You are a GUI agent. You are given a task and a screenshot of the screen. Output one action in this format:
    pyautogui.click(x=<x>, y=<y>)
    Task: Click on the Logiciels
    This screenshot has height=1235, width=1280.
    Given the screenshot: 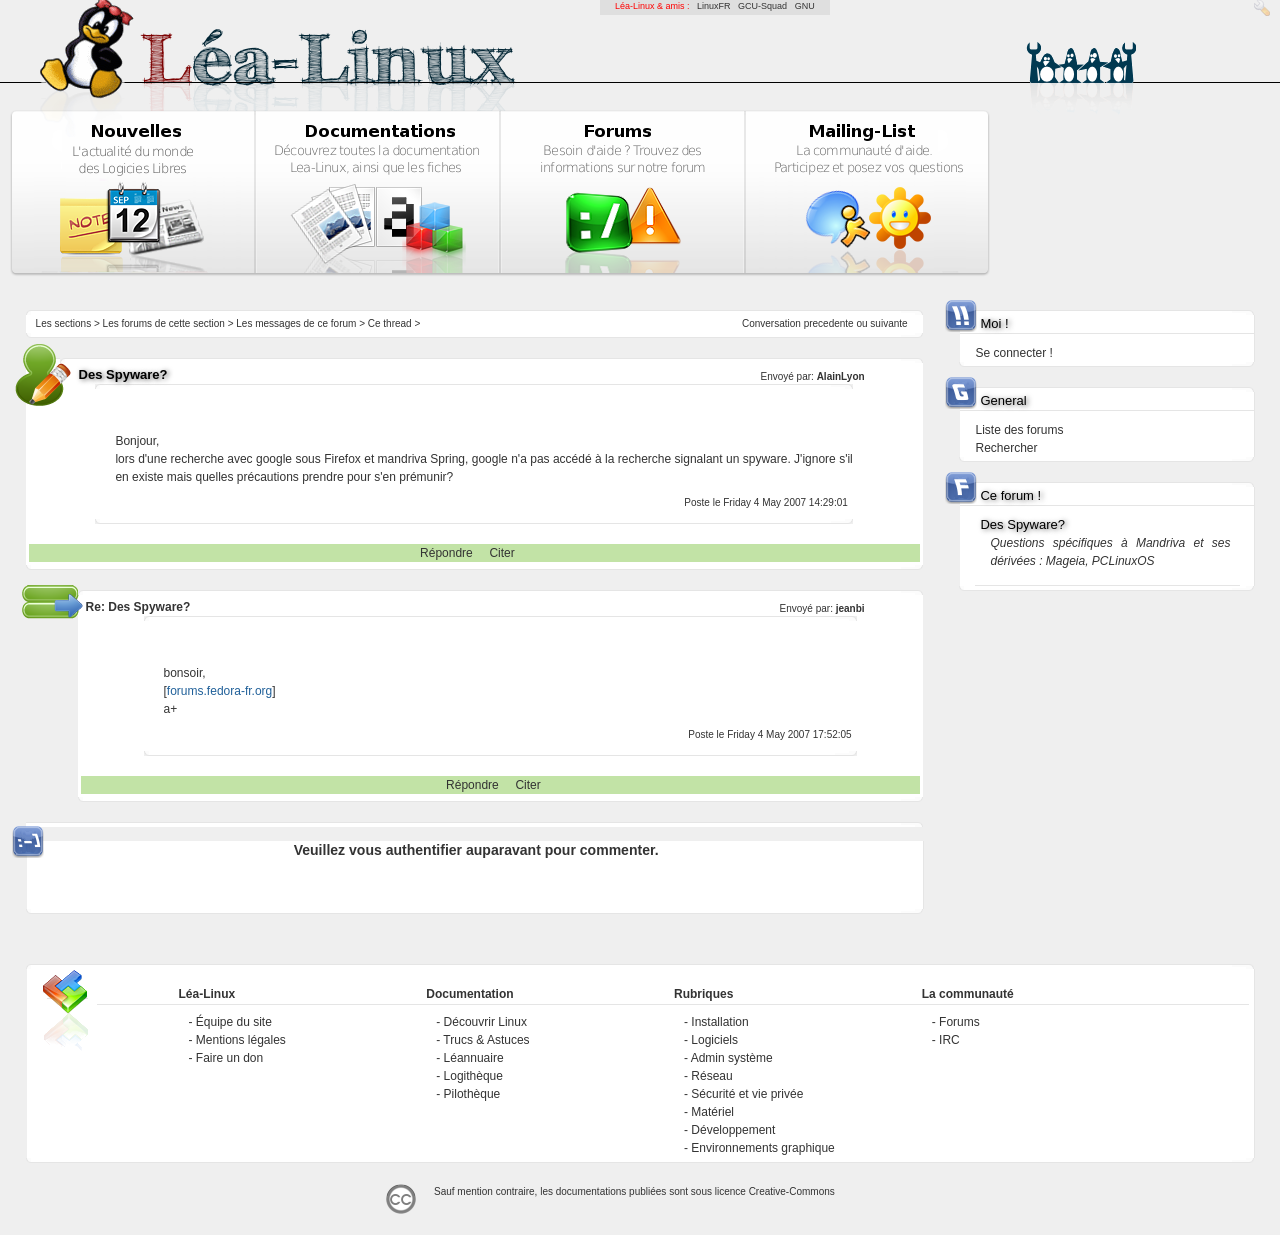 What is the action you would take?
    pyautogui.click(x=714, y=1040)
    